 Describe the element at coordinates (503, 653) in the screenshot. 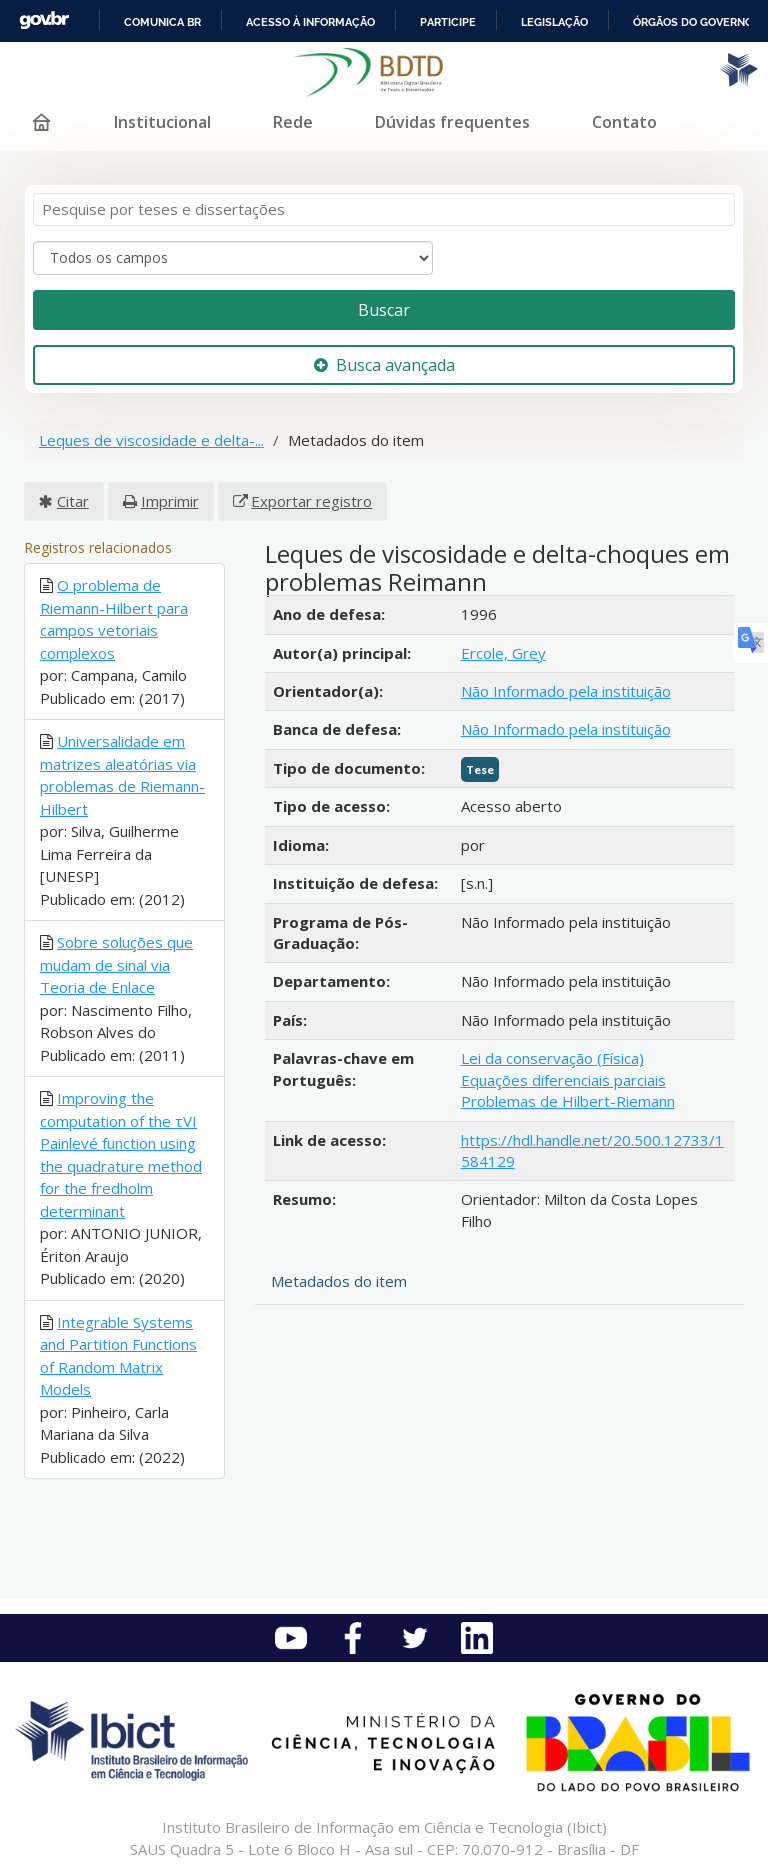

I see `Ercole, Grey` at that location.